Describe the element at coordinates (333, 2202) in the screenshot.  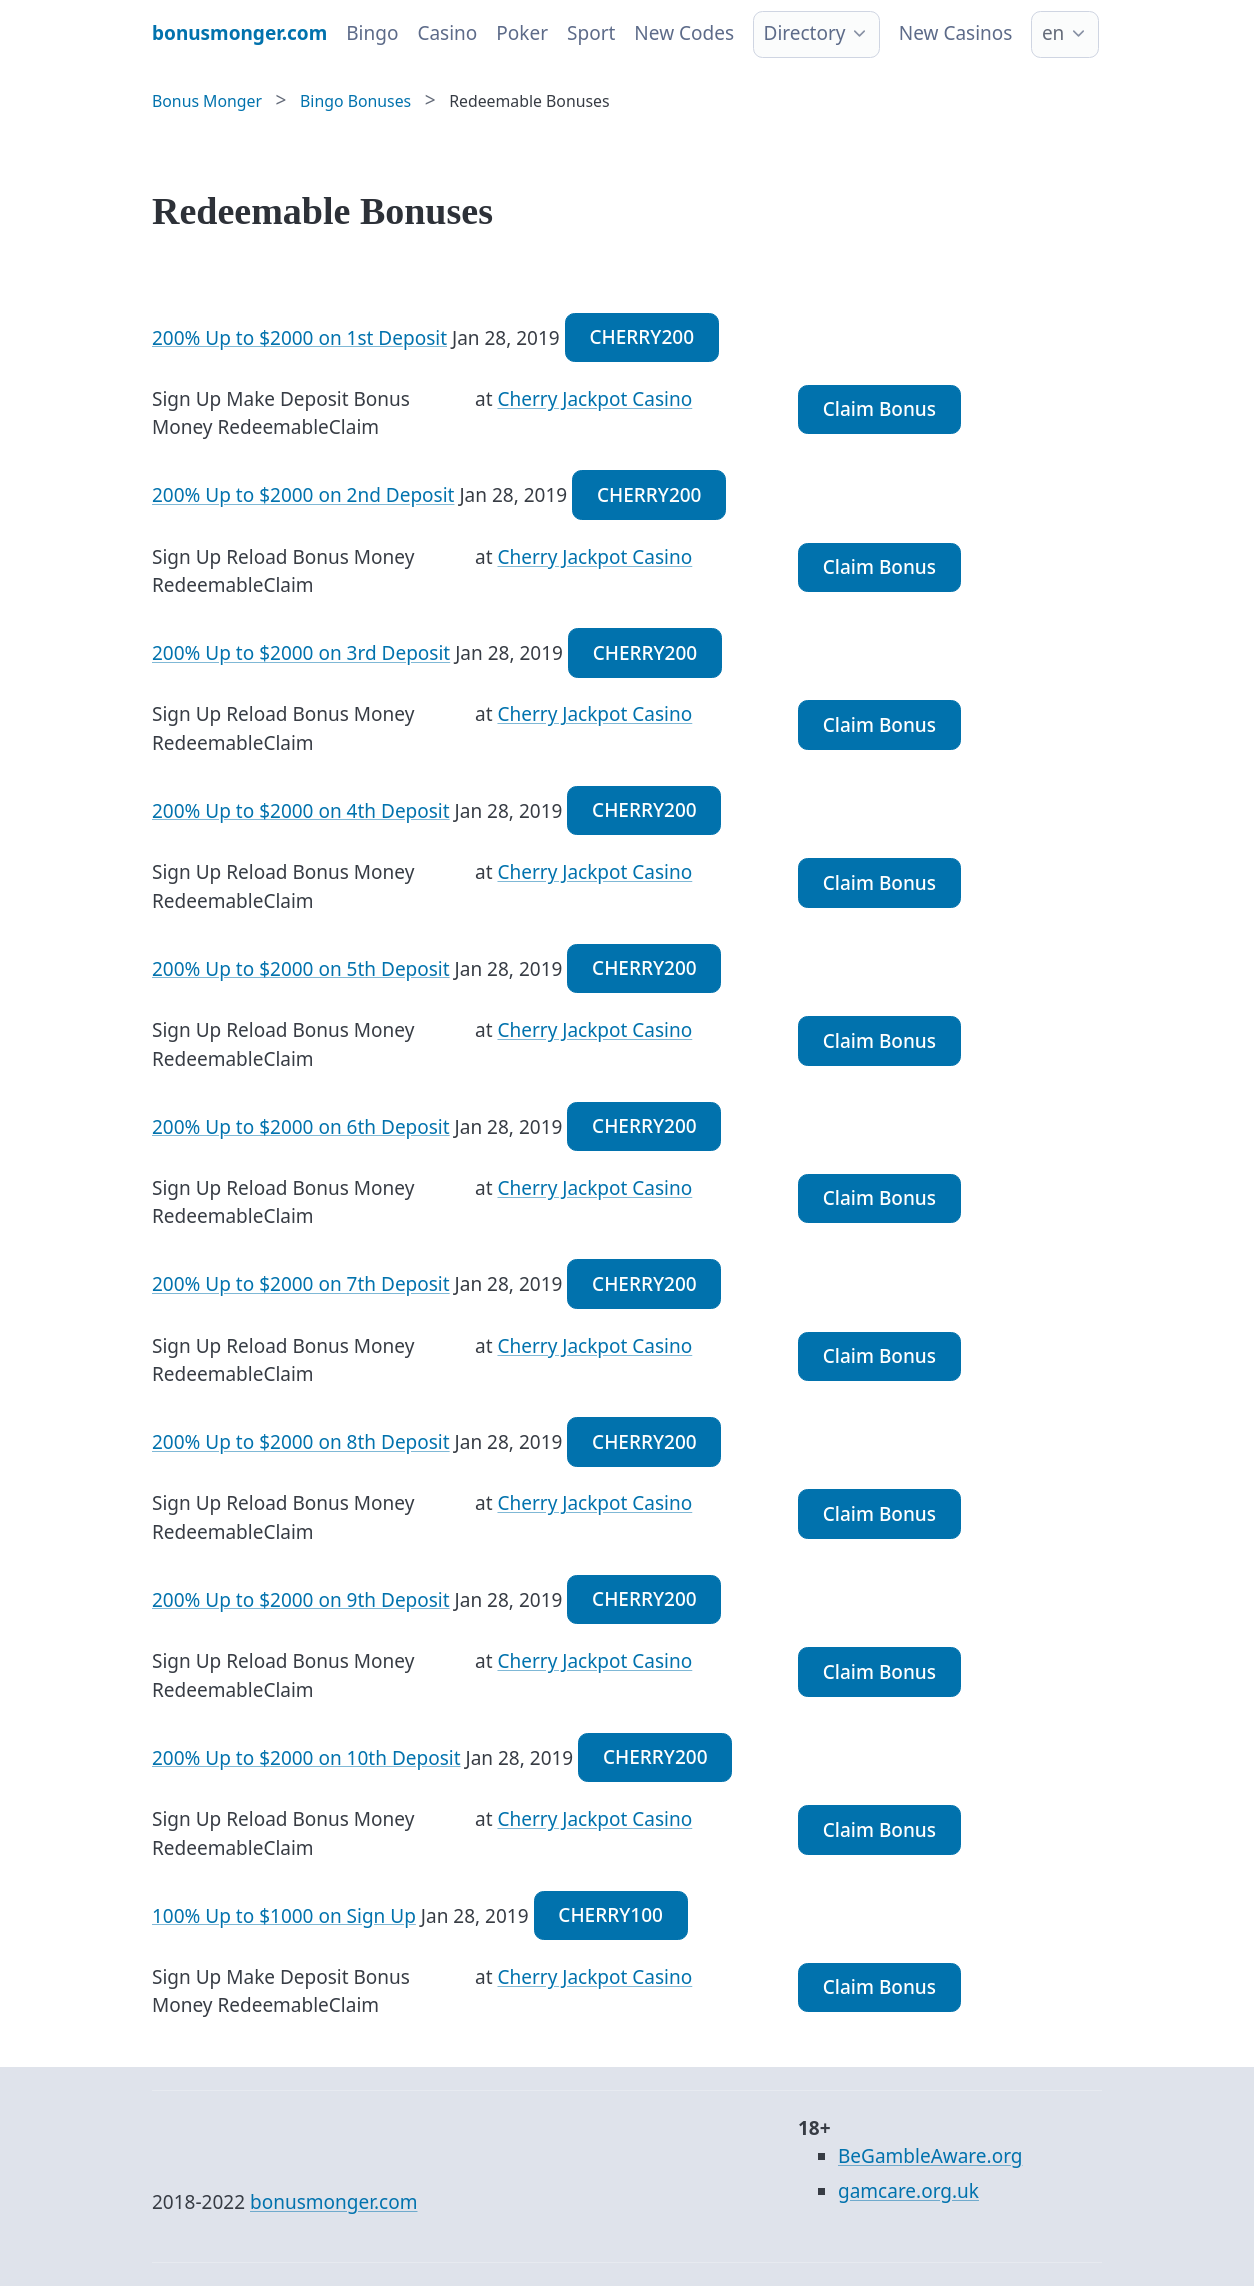
I see `bonusmonger.com` at that location.